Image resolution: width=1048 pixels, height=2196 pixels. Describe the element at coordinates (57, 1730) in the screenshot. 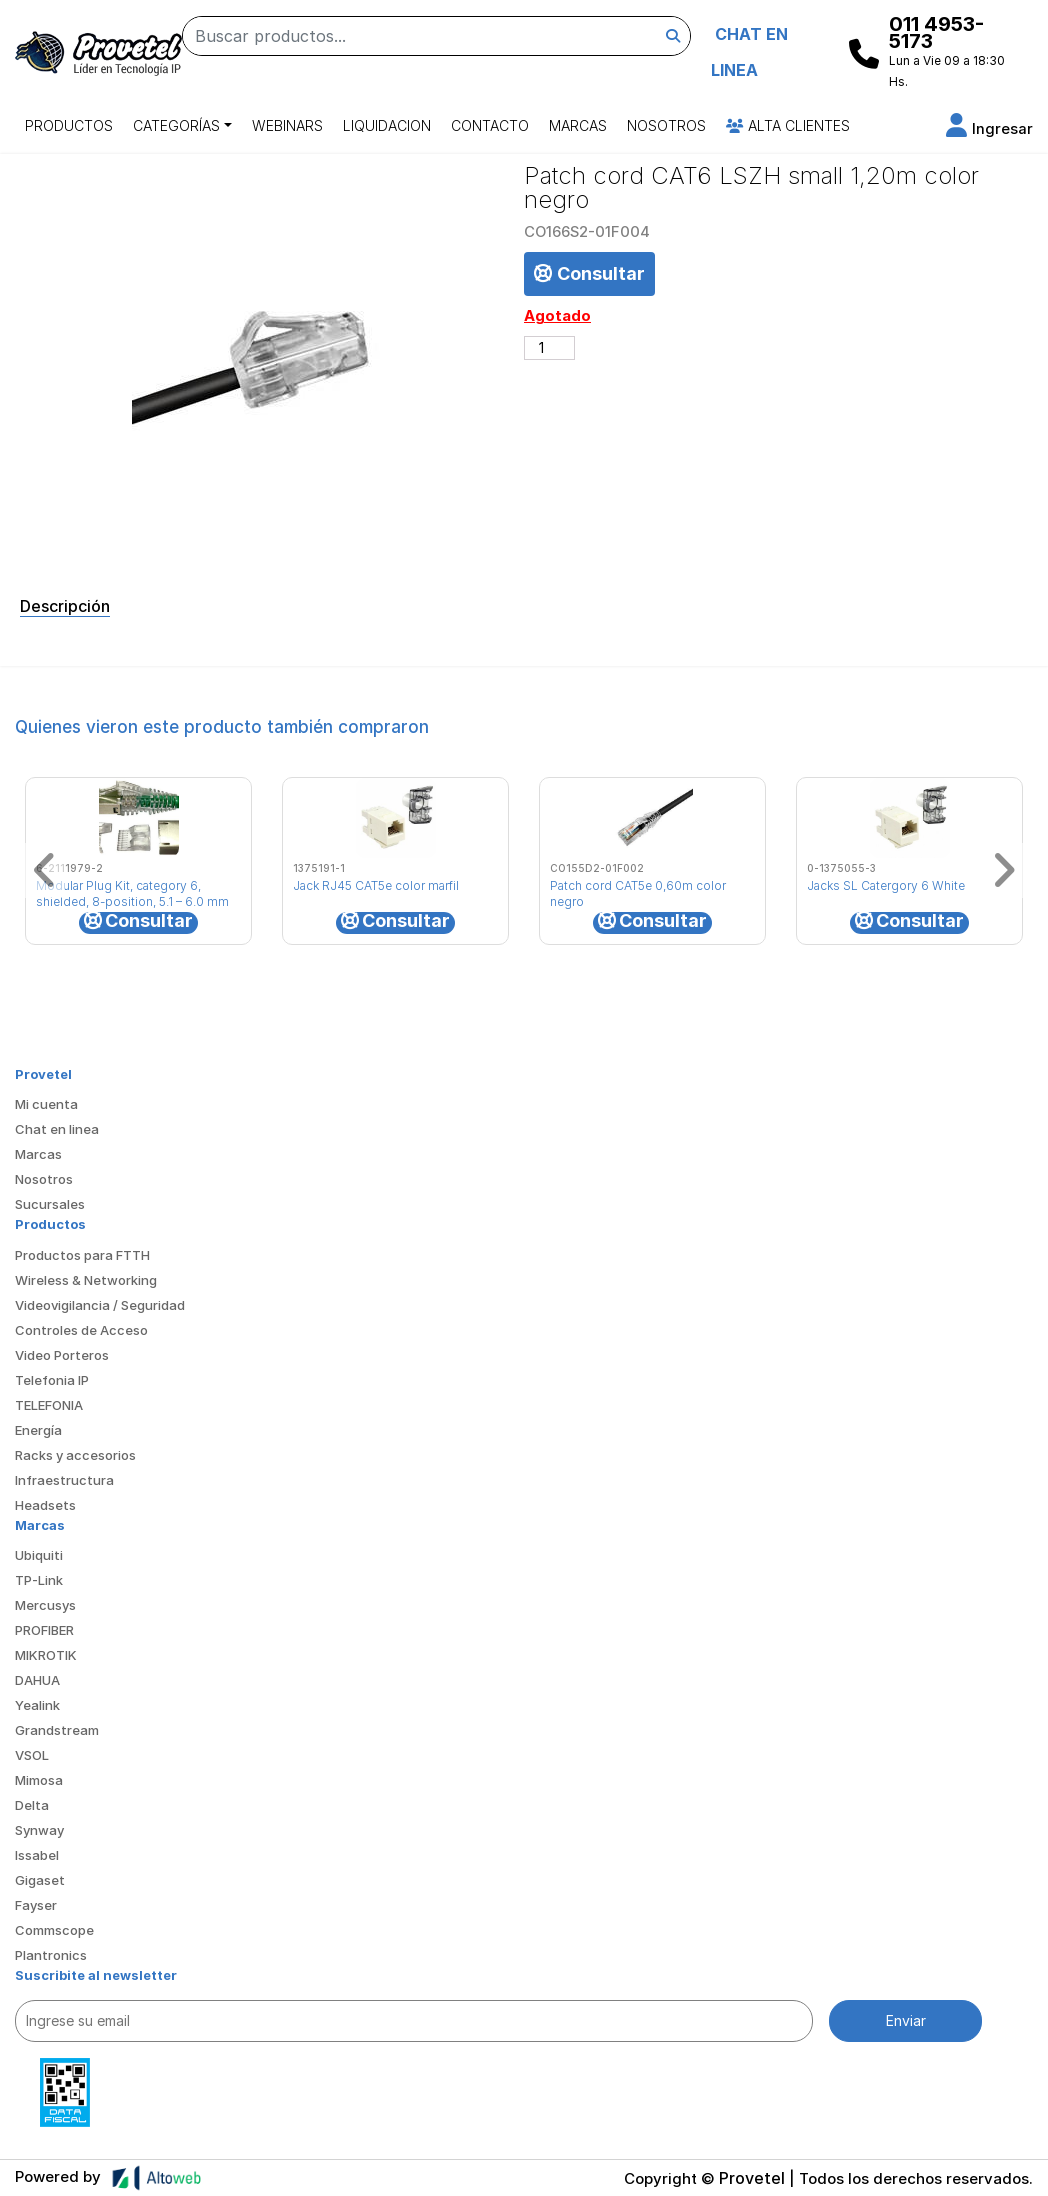

I see `Grandstream` at that location.